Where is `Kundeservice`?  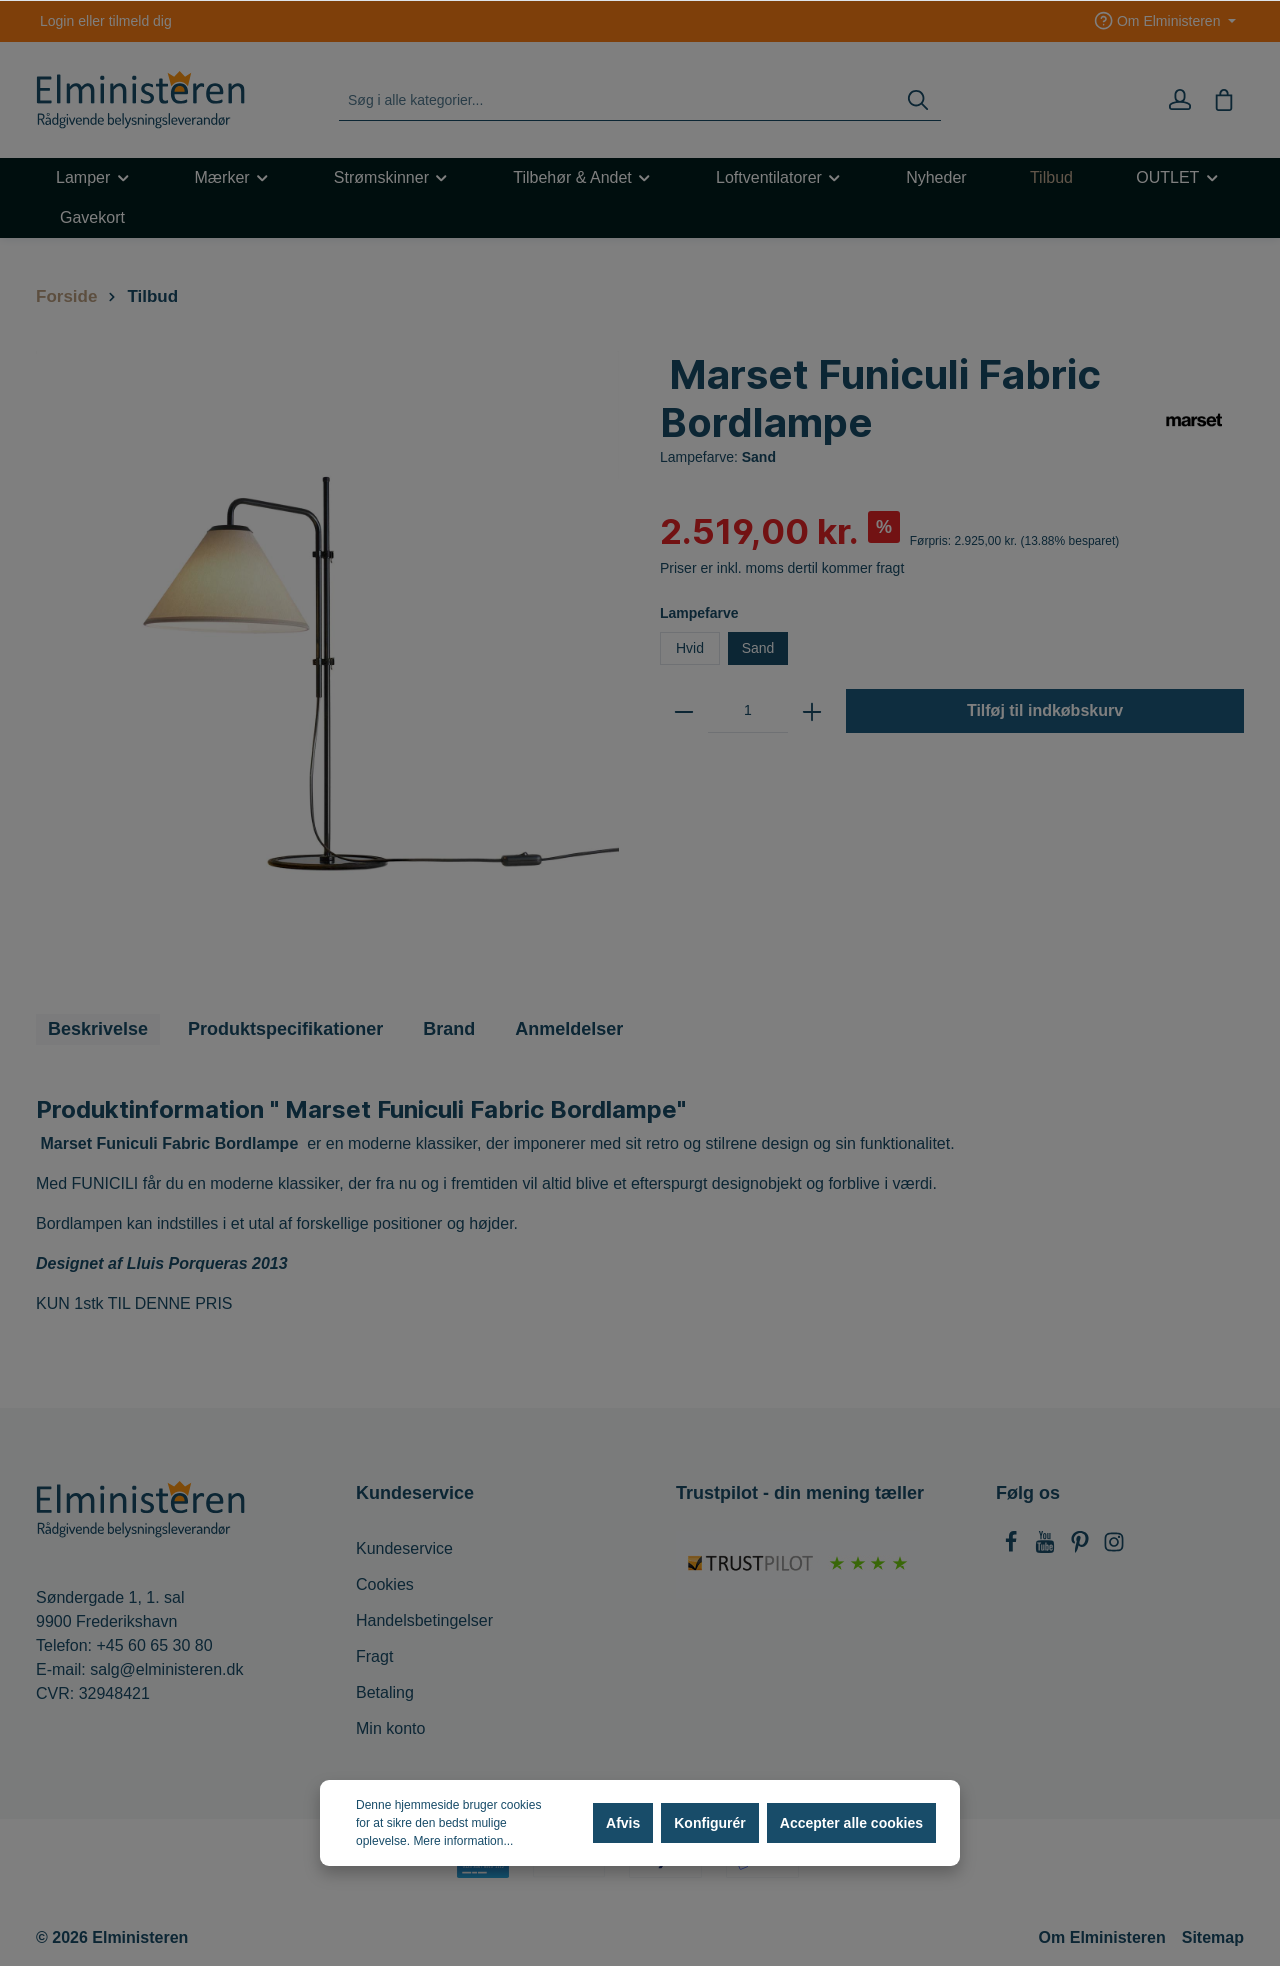 Kundeservice is located at coordinates (404, 1548).